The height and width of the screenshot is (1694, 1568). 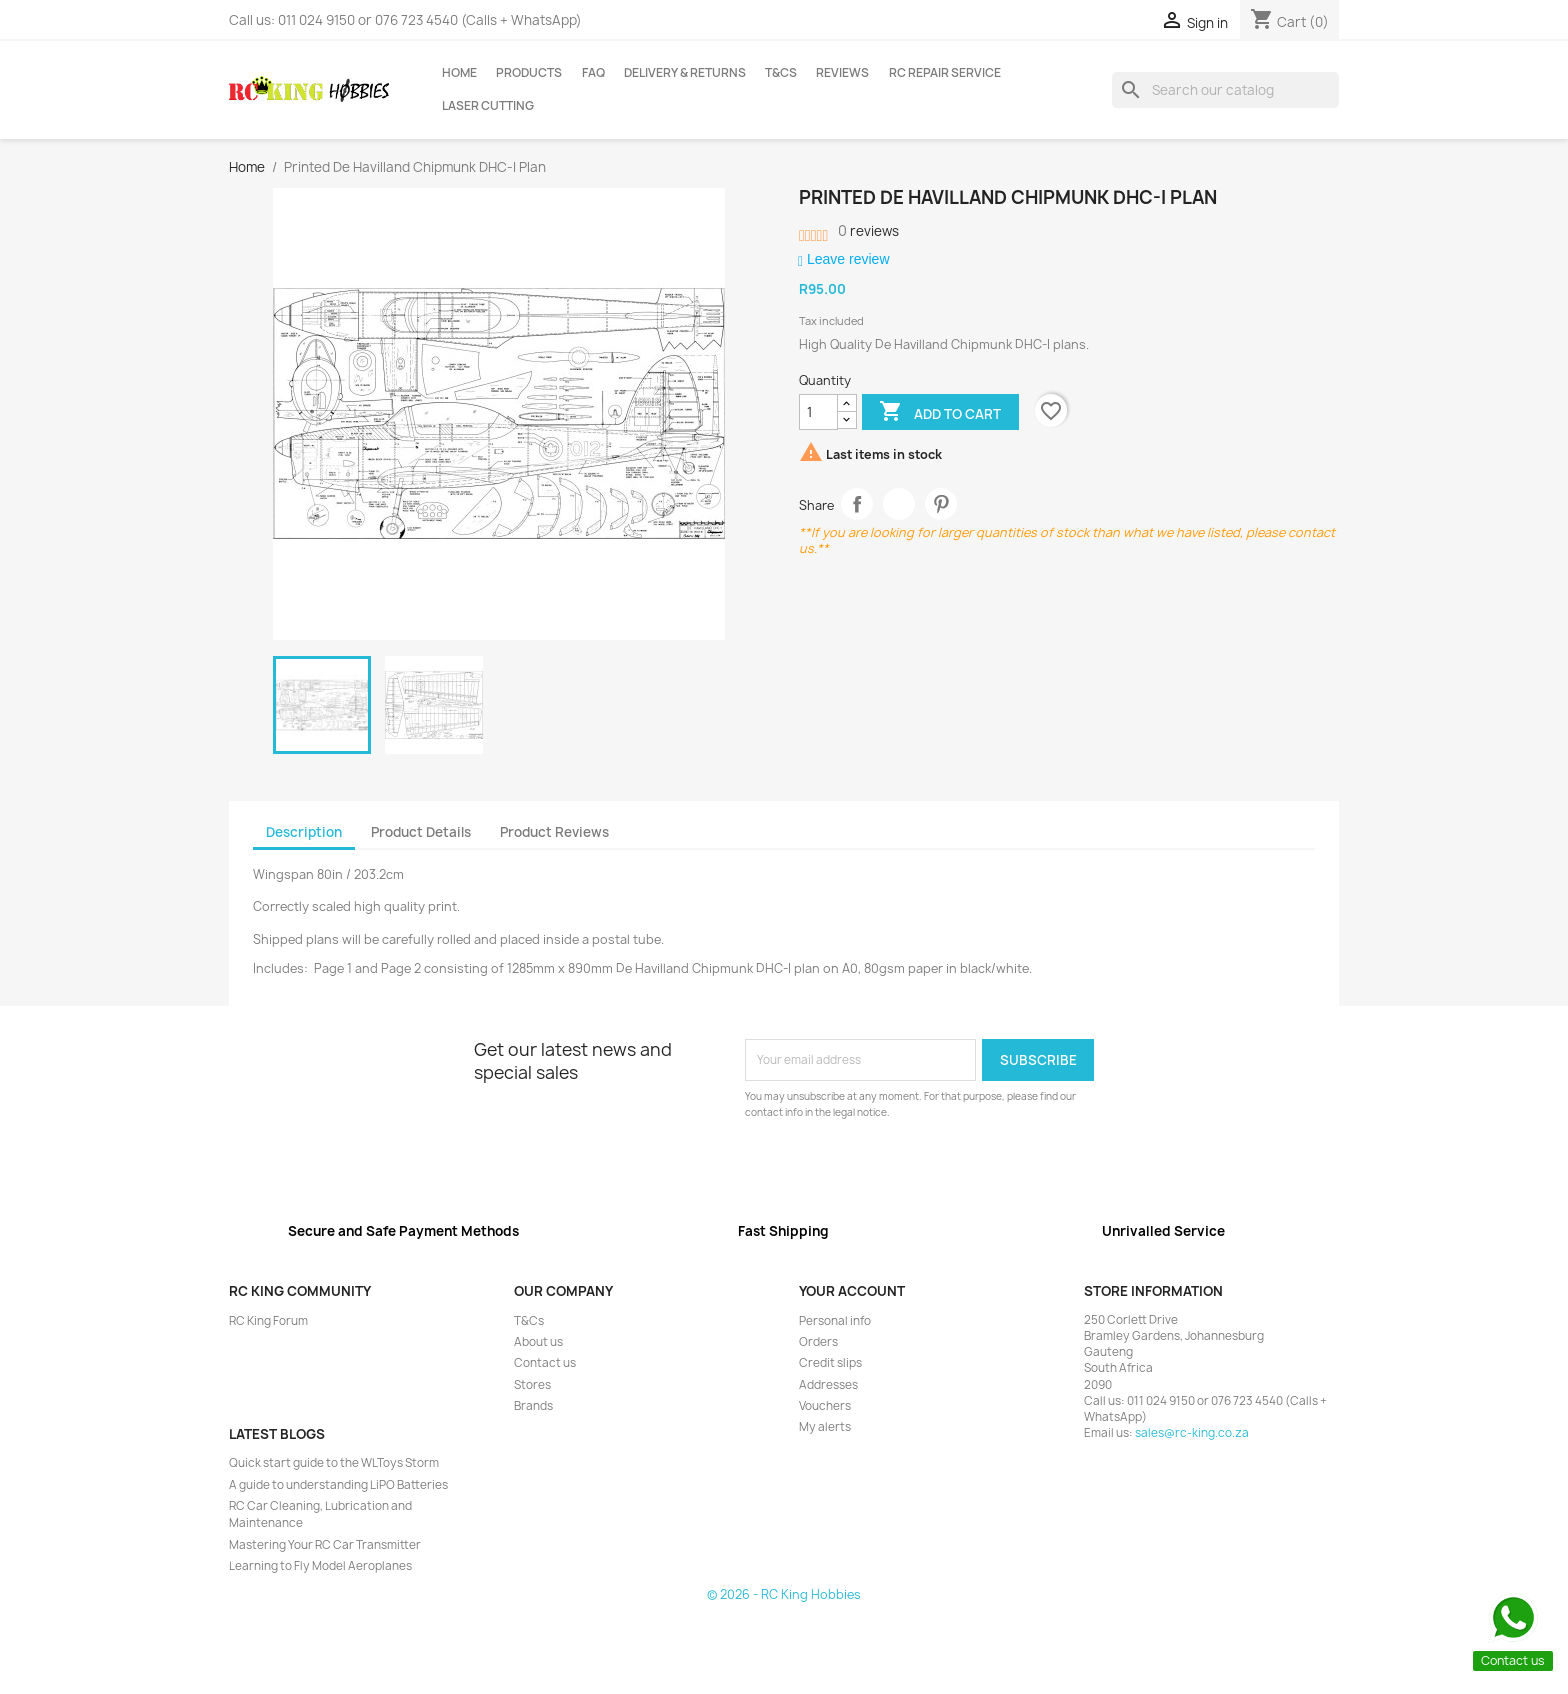 I want to click on My alerts, so click(x=825, y=1427).